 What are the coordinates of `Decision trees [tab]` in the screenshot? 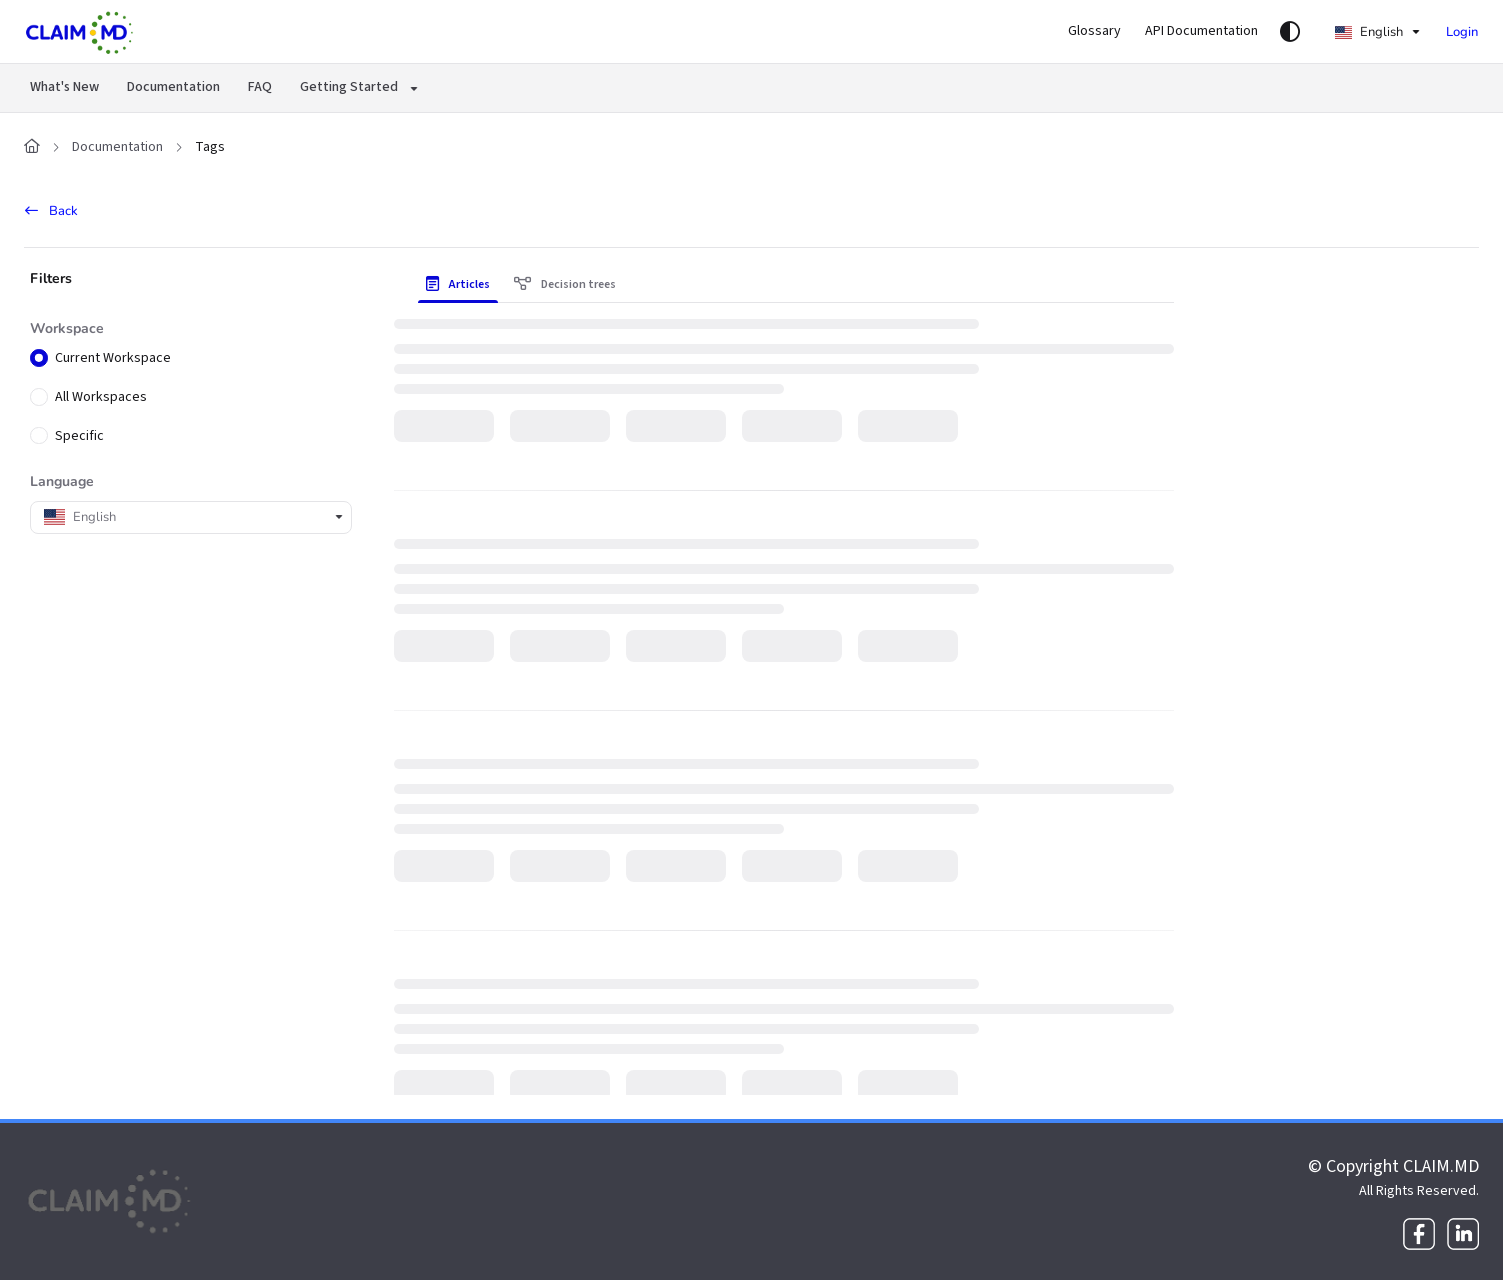 It's located at (565, 284).